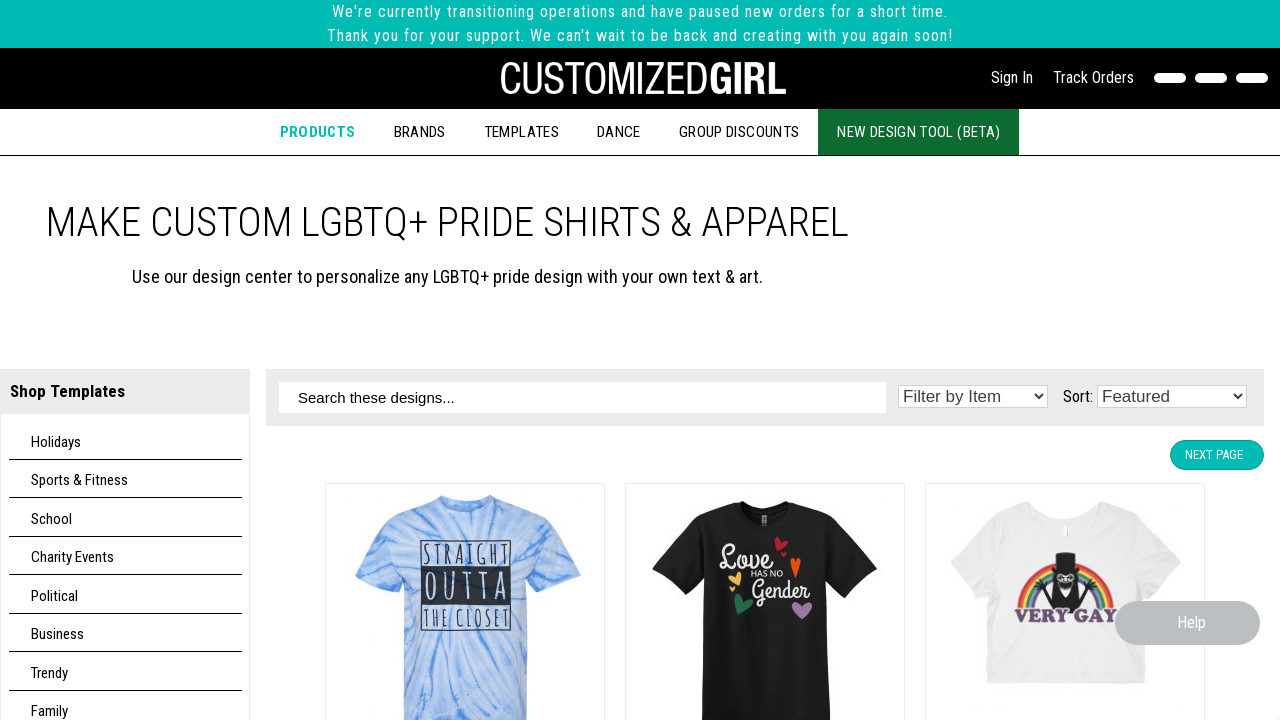 This screenshot has width=1280, height=720. What do you see at coordinates (739, 132) in the screenshot?
I see `Group Discounts` at bounding box center [739, 132].